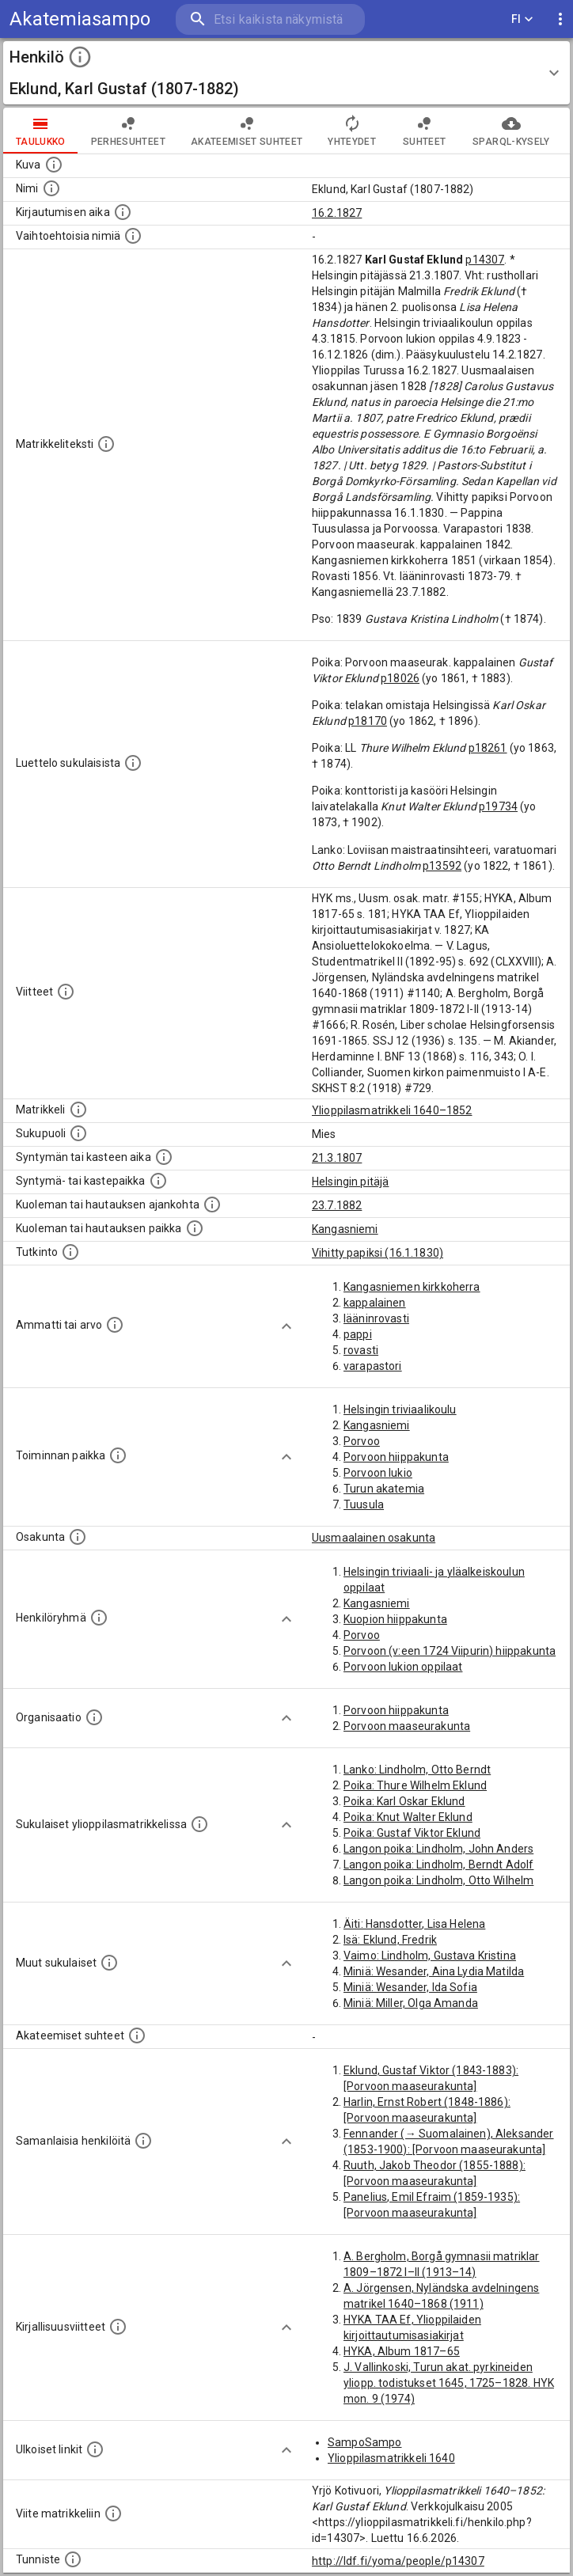 The height and width of the screenshot is (2576, 573). I want to click on [Henkilön sukupuoli.], so click(78, 1133).